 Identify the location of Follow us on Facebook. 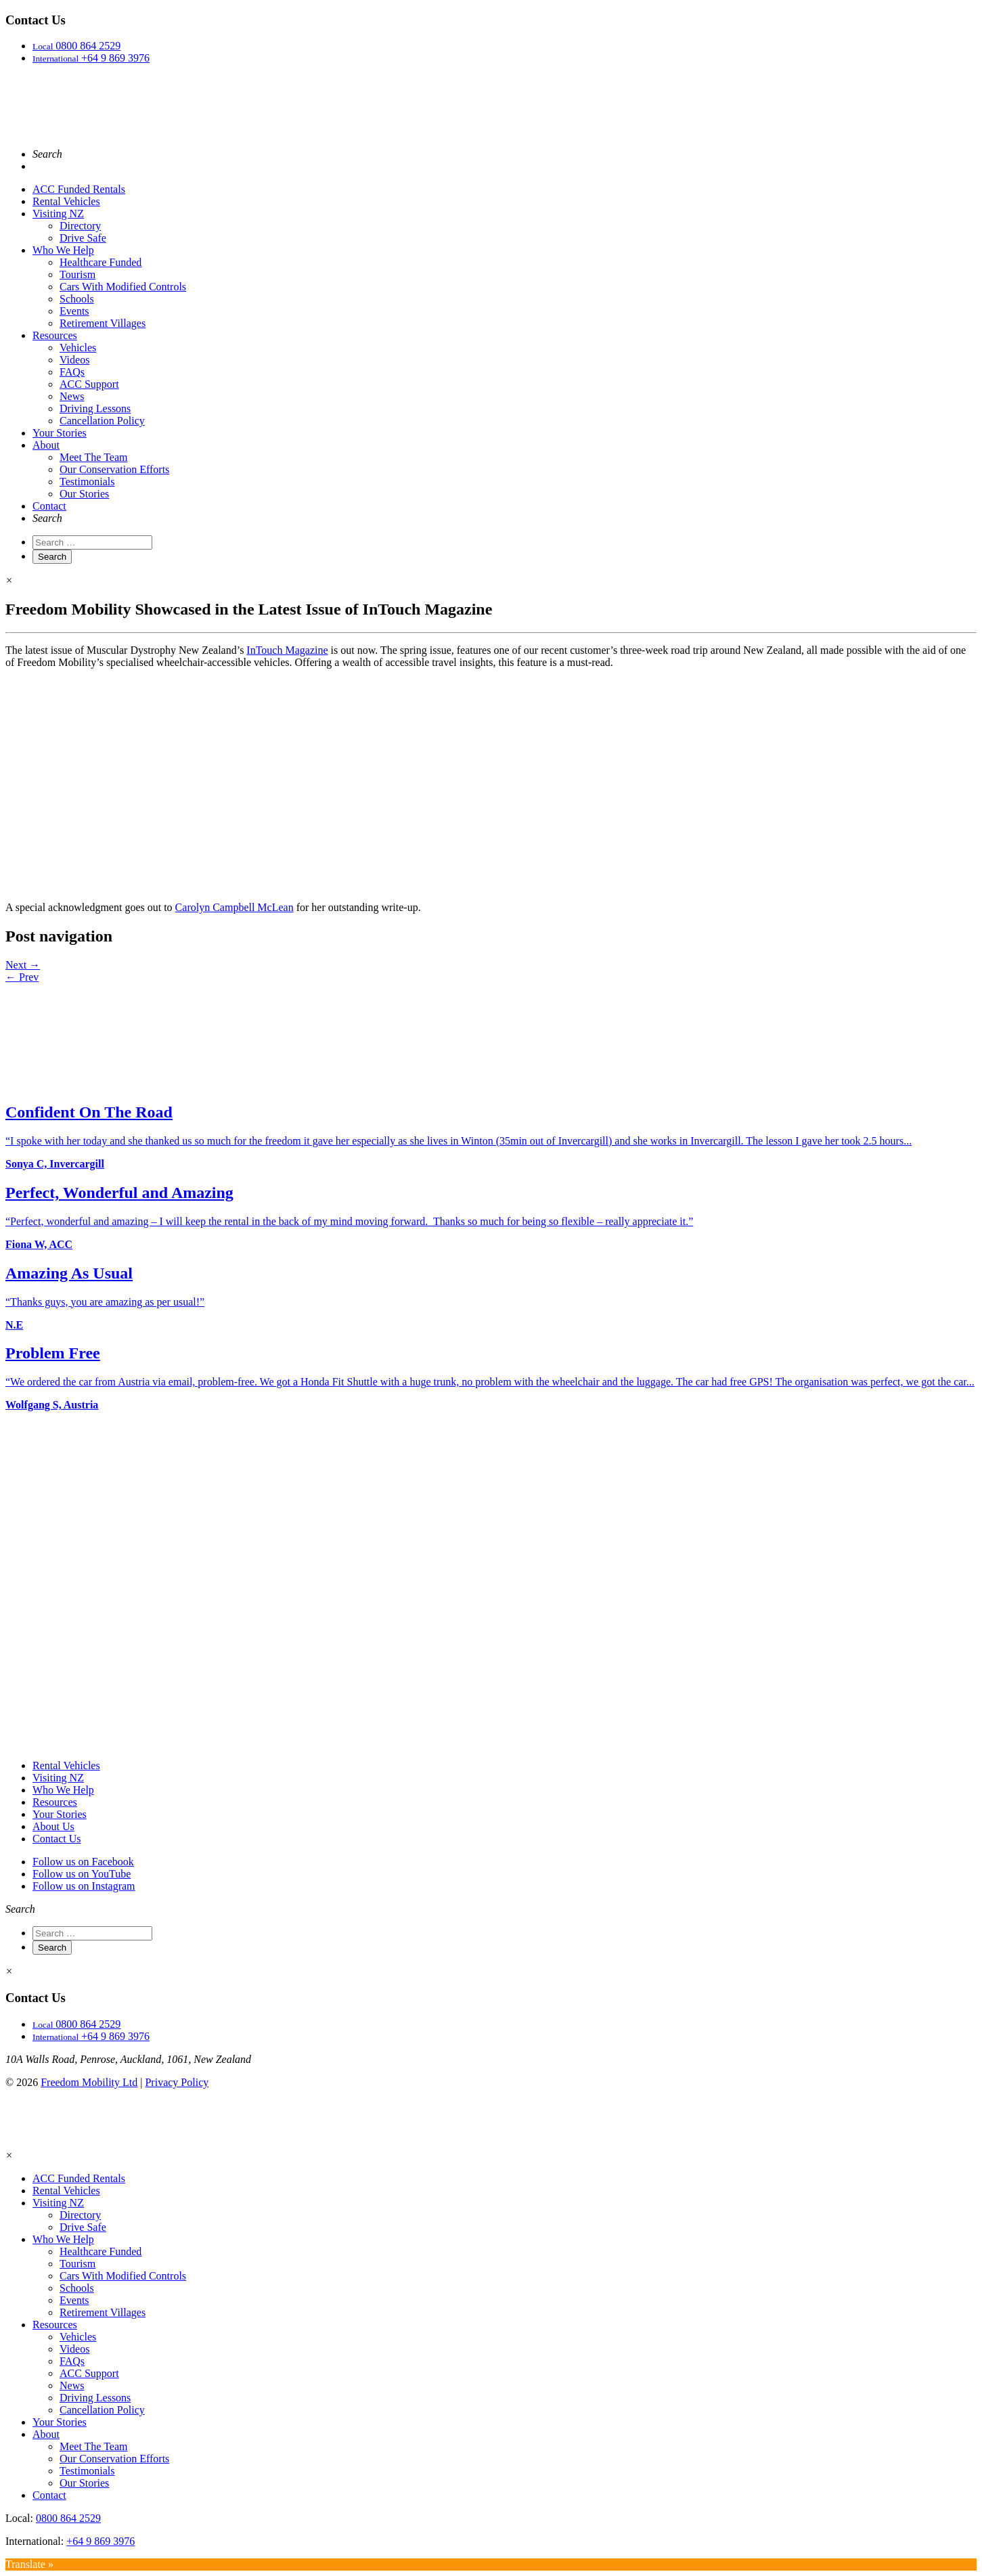
(83, 1861).